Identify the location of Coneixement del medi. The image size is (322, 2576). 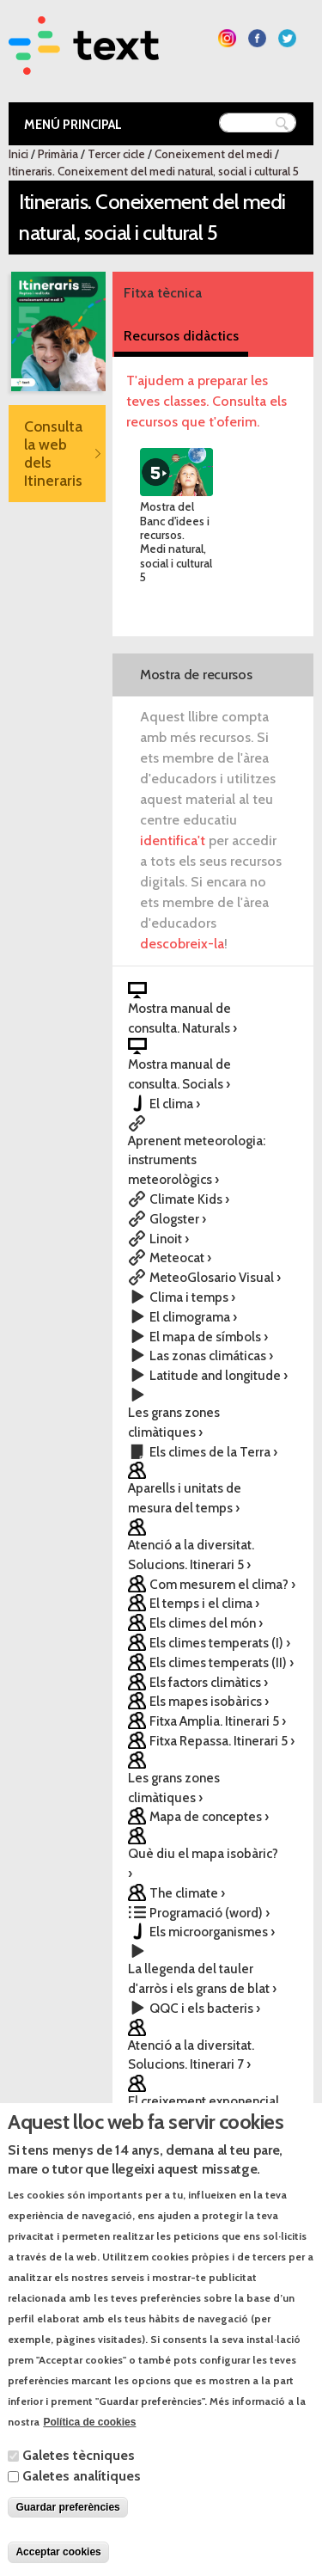
(213, 154).